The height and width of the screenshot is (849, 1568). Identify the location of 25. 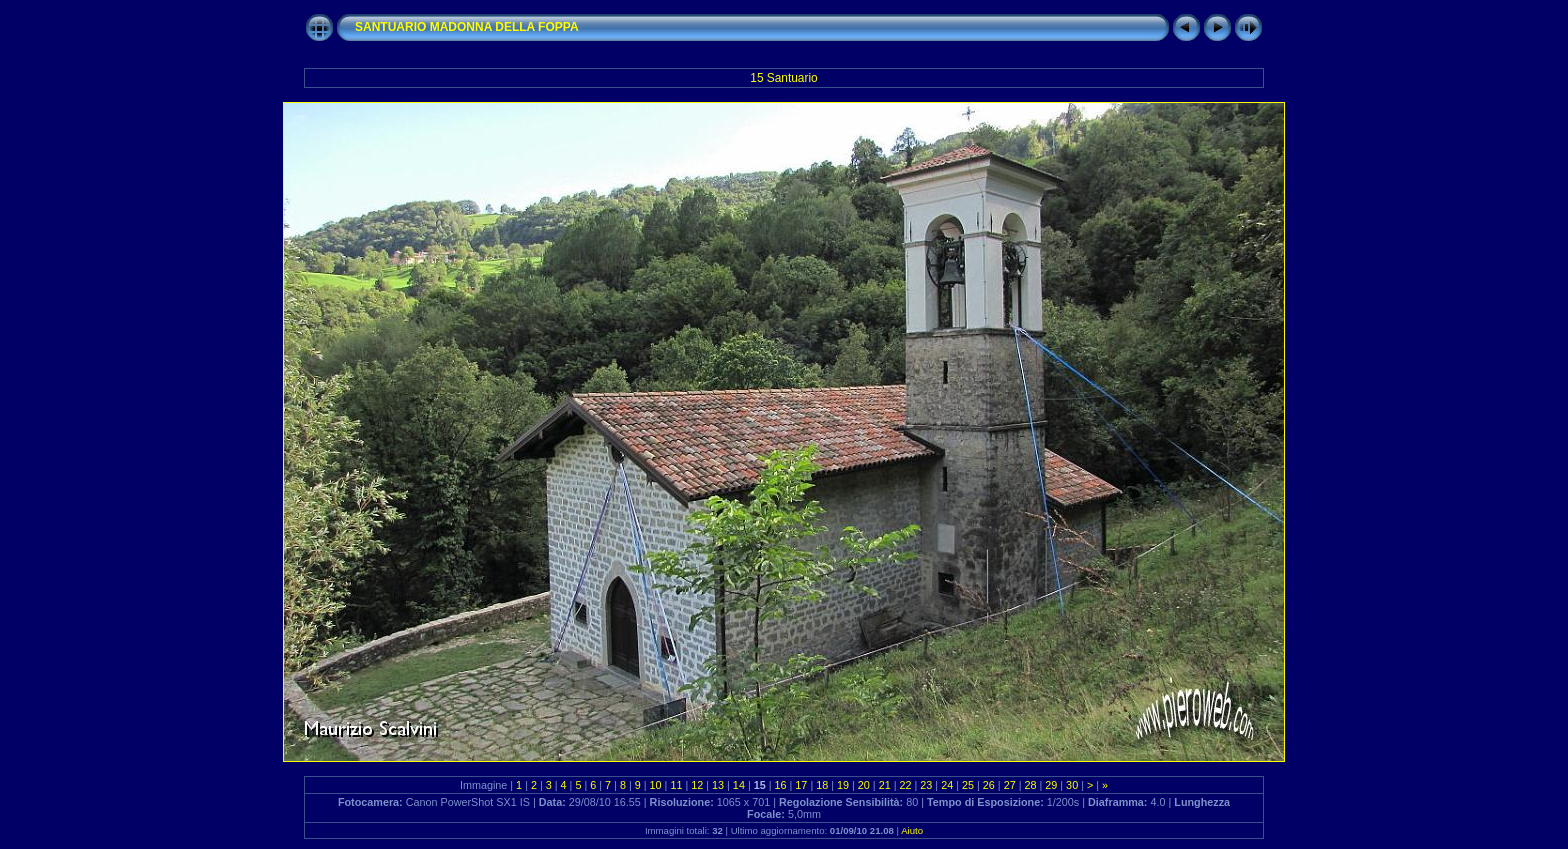
(968, 785).